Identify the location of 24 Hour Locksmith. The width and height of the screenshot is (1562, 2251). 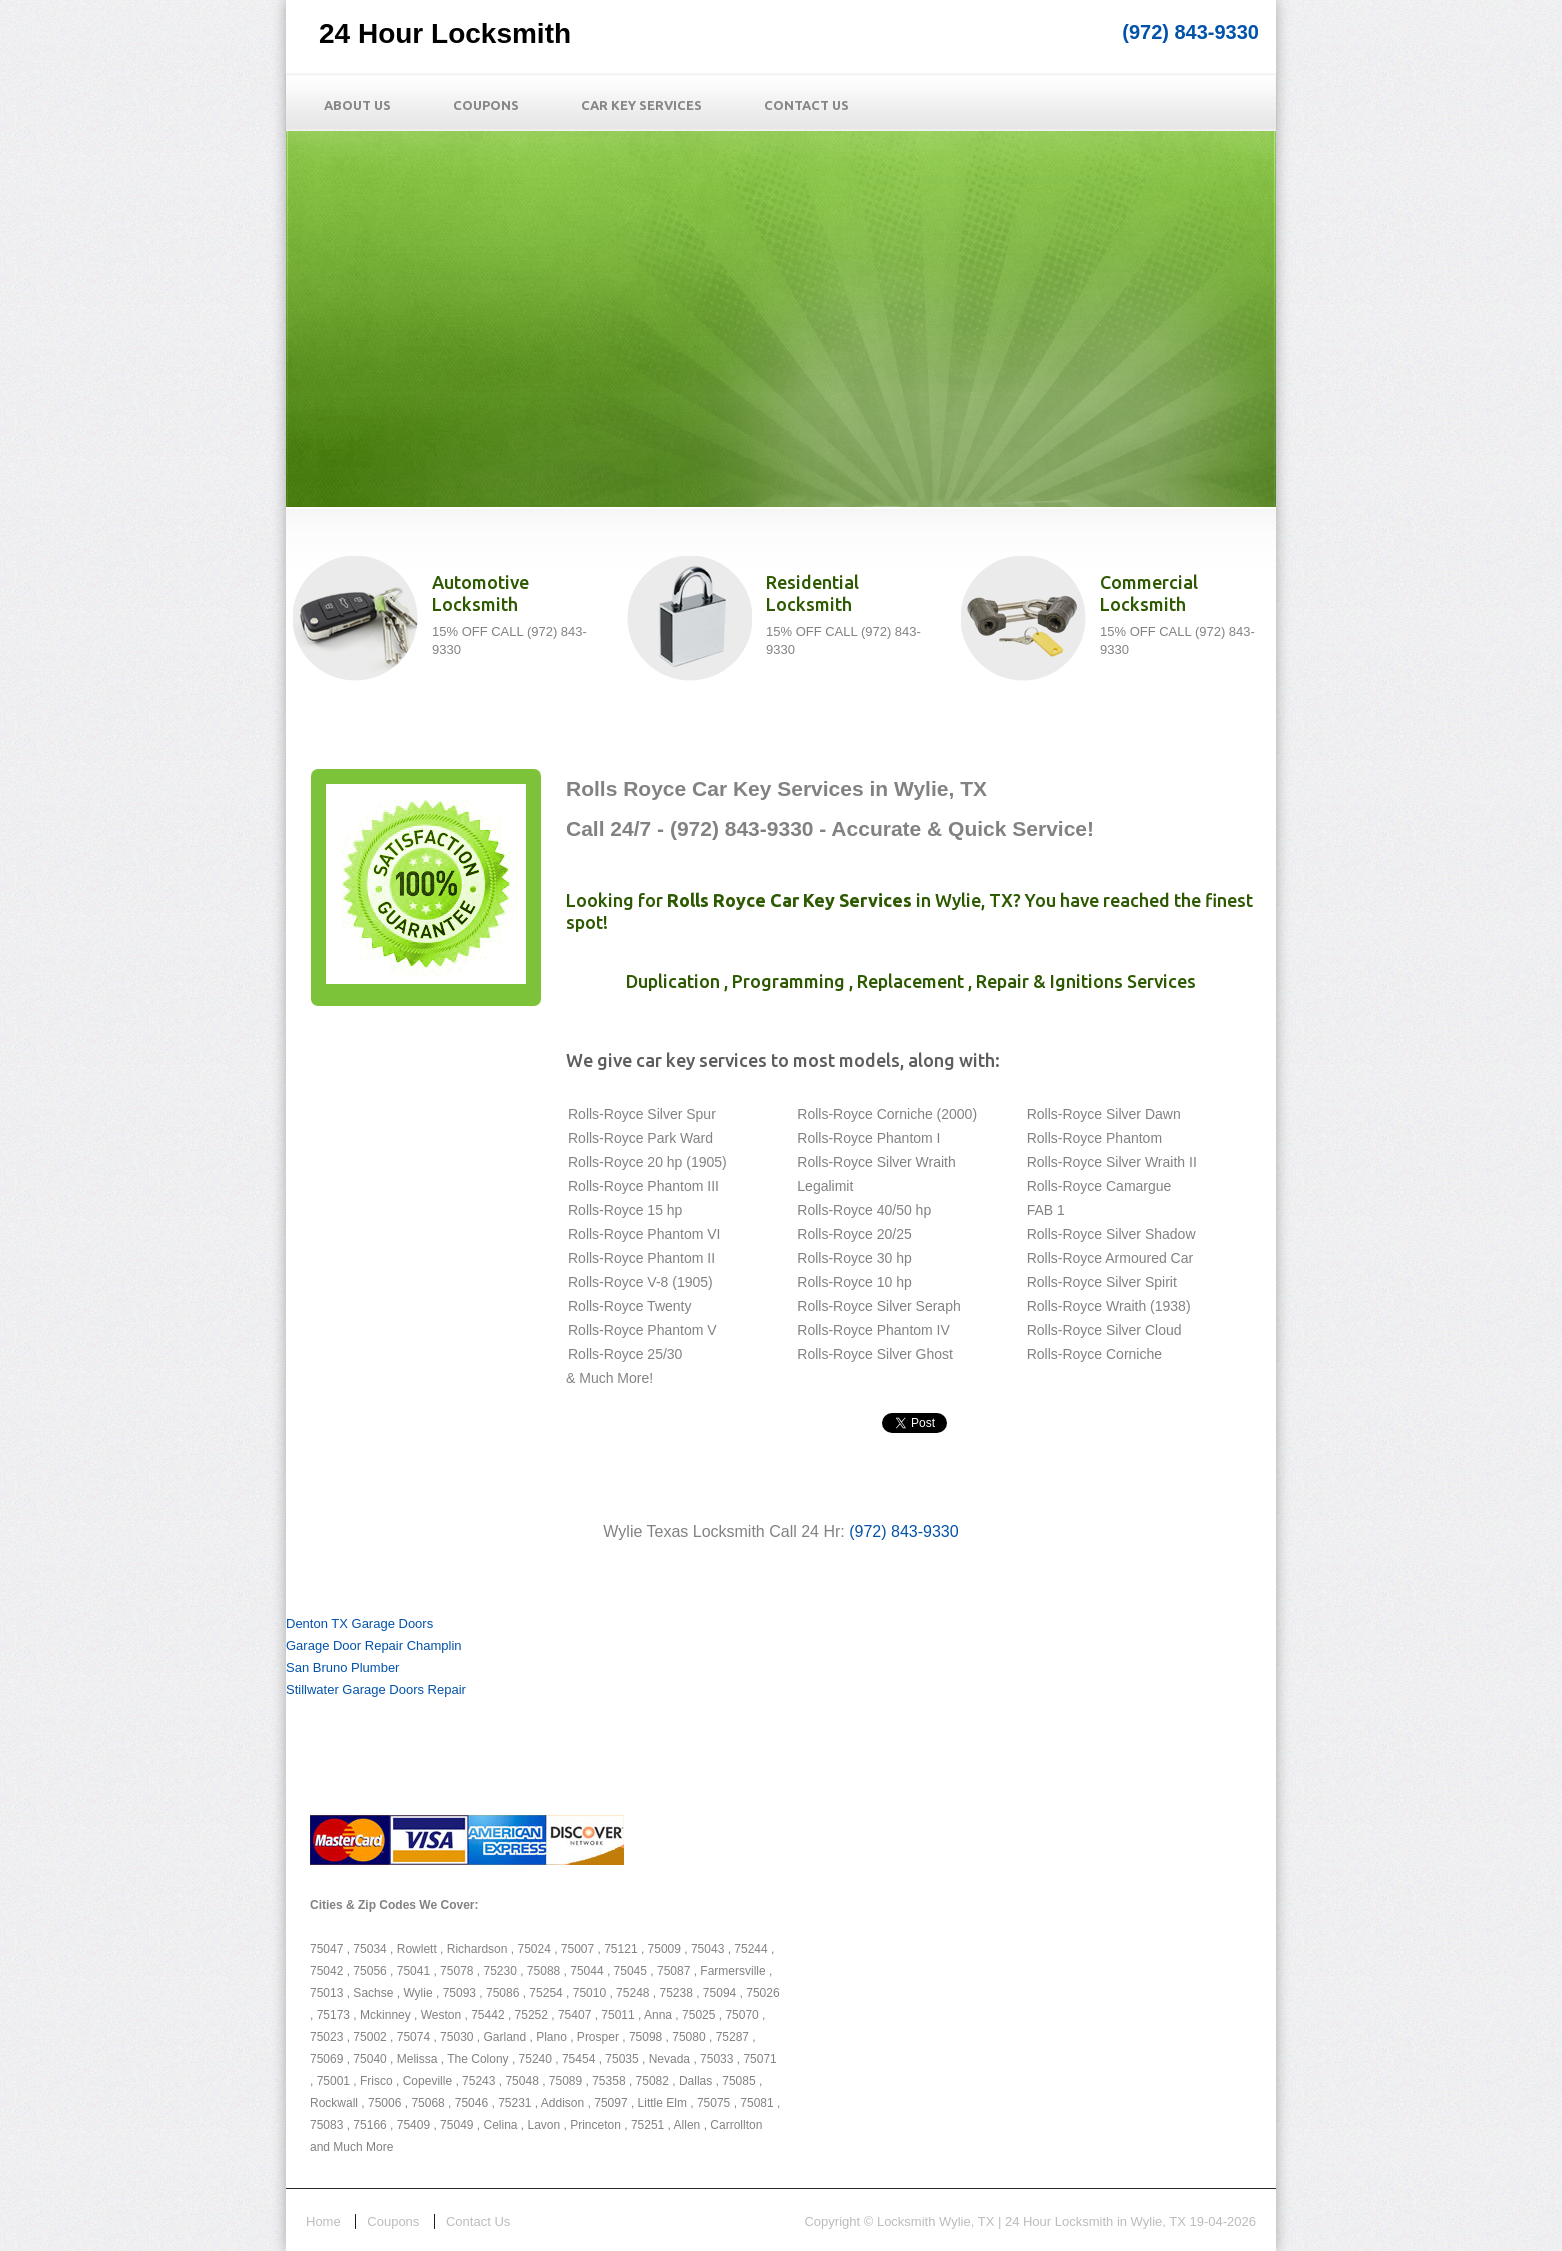
(445, 33).